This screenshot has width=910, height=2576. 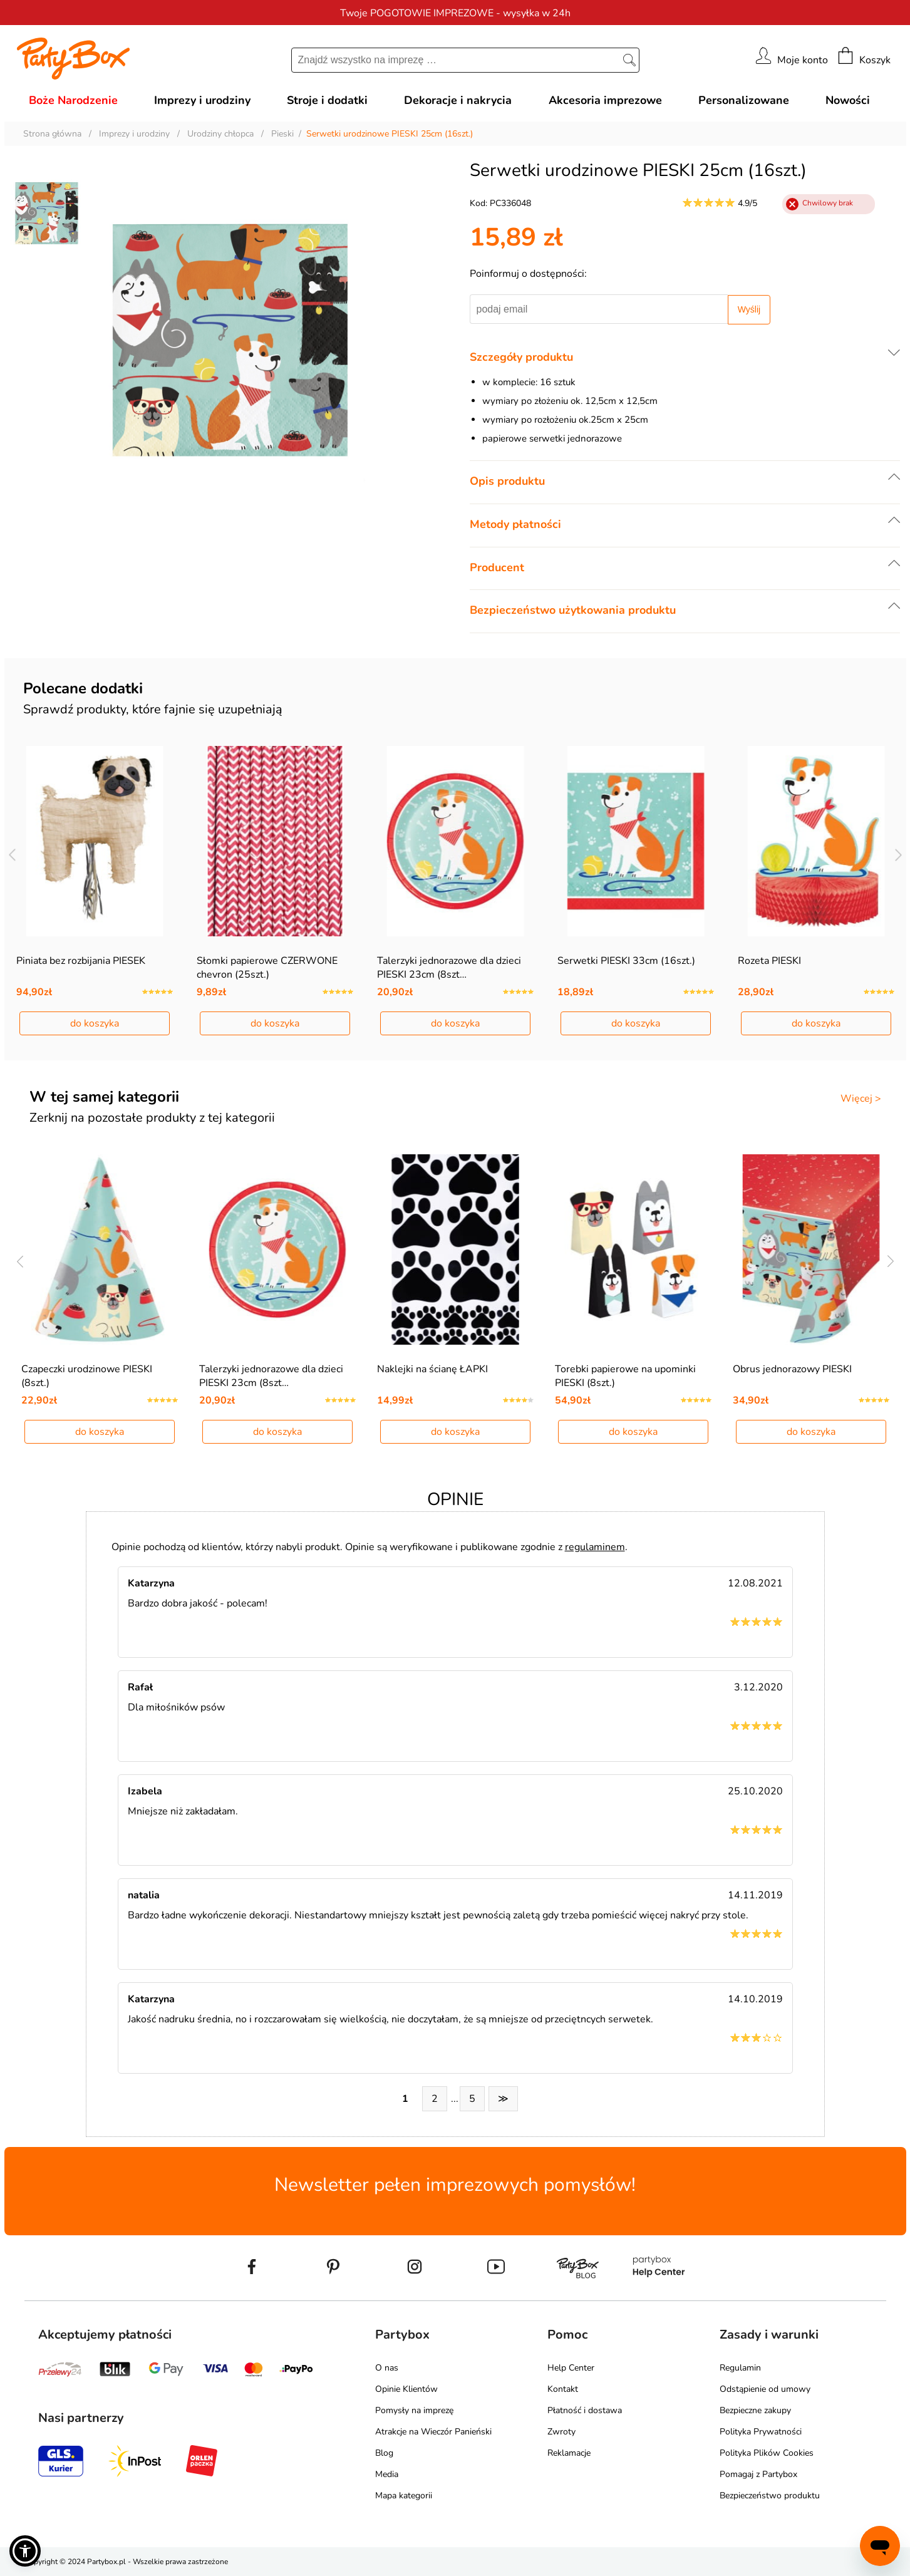 What do you see at coordinates (765, 2389) in the screenshot?
I see `Odstąpienie od umowy` at bounding box center [765, 2389].